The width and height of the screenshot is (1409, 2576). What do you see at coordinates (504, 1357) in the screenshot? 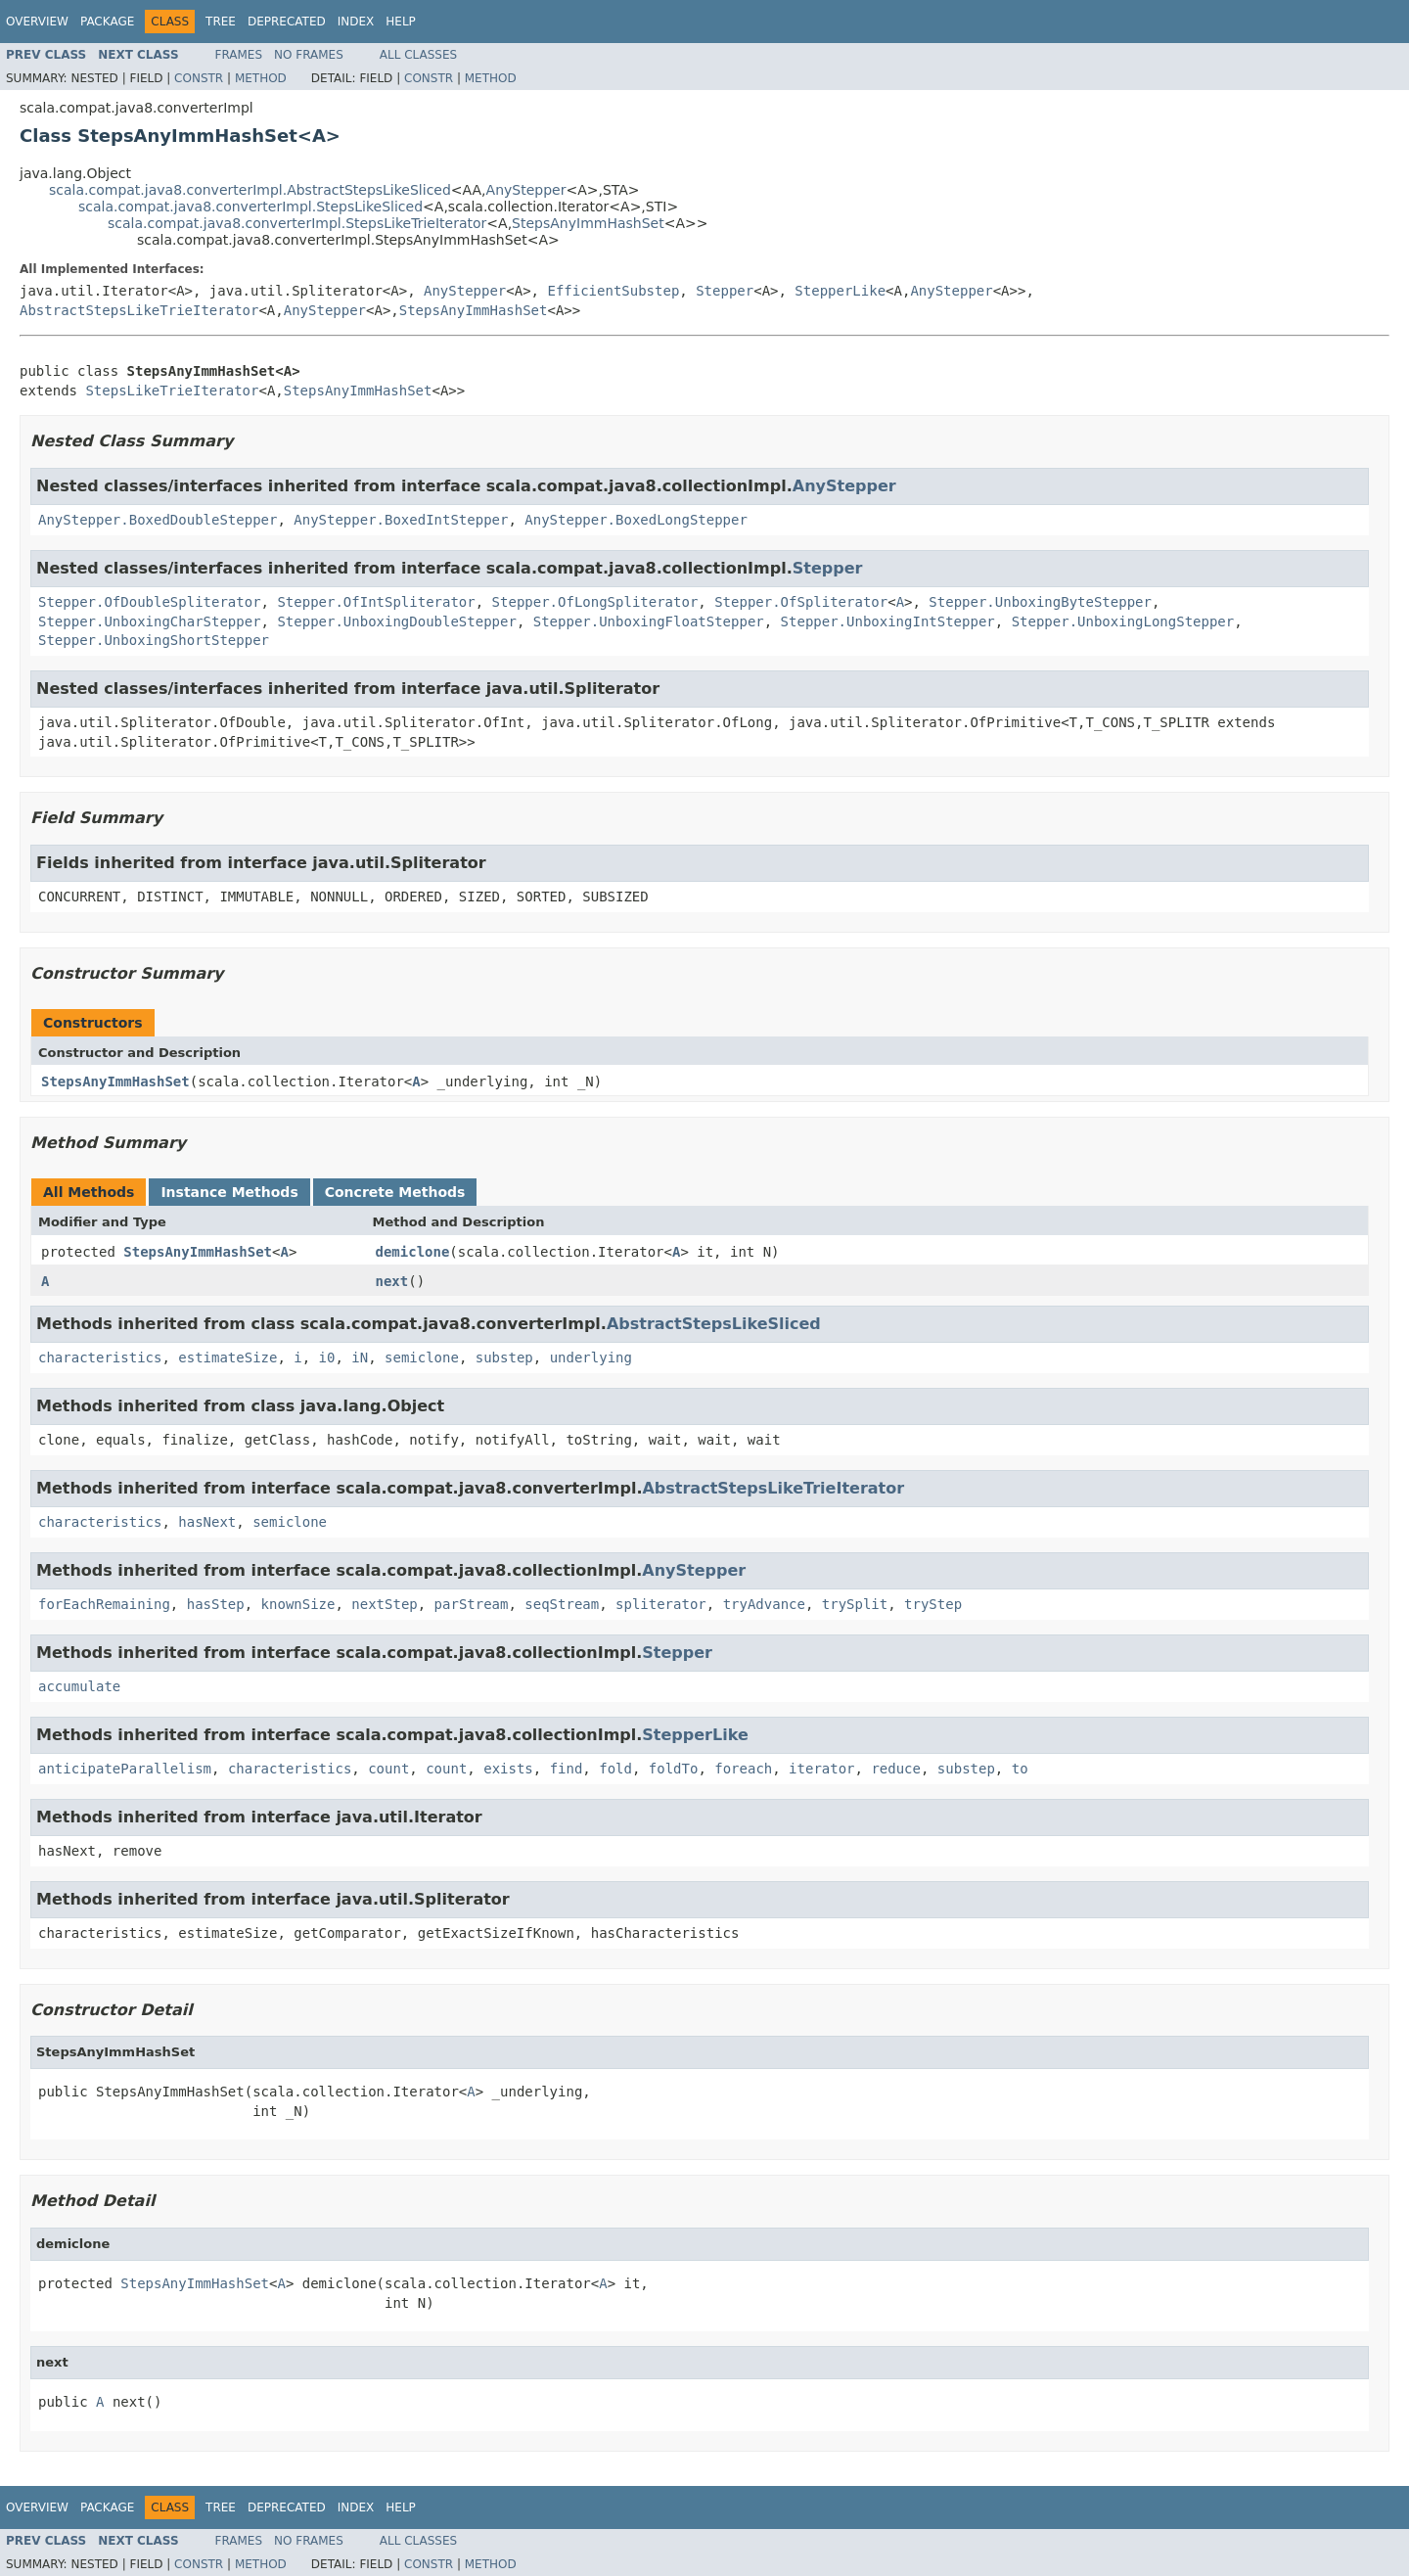
I see `substep` at bounding box center [504, 1357].